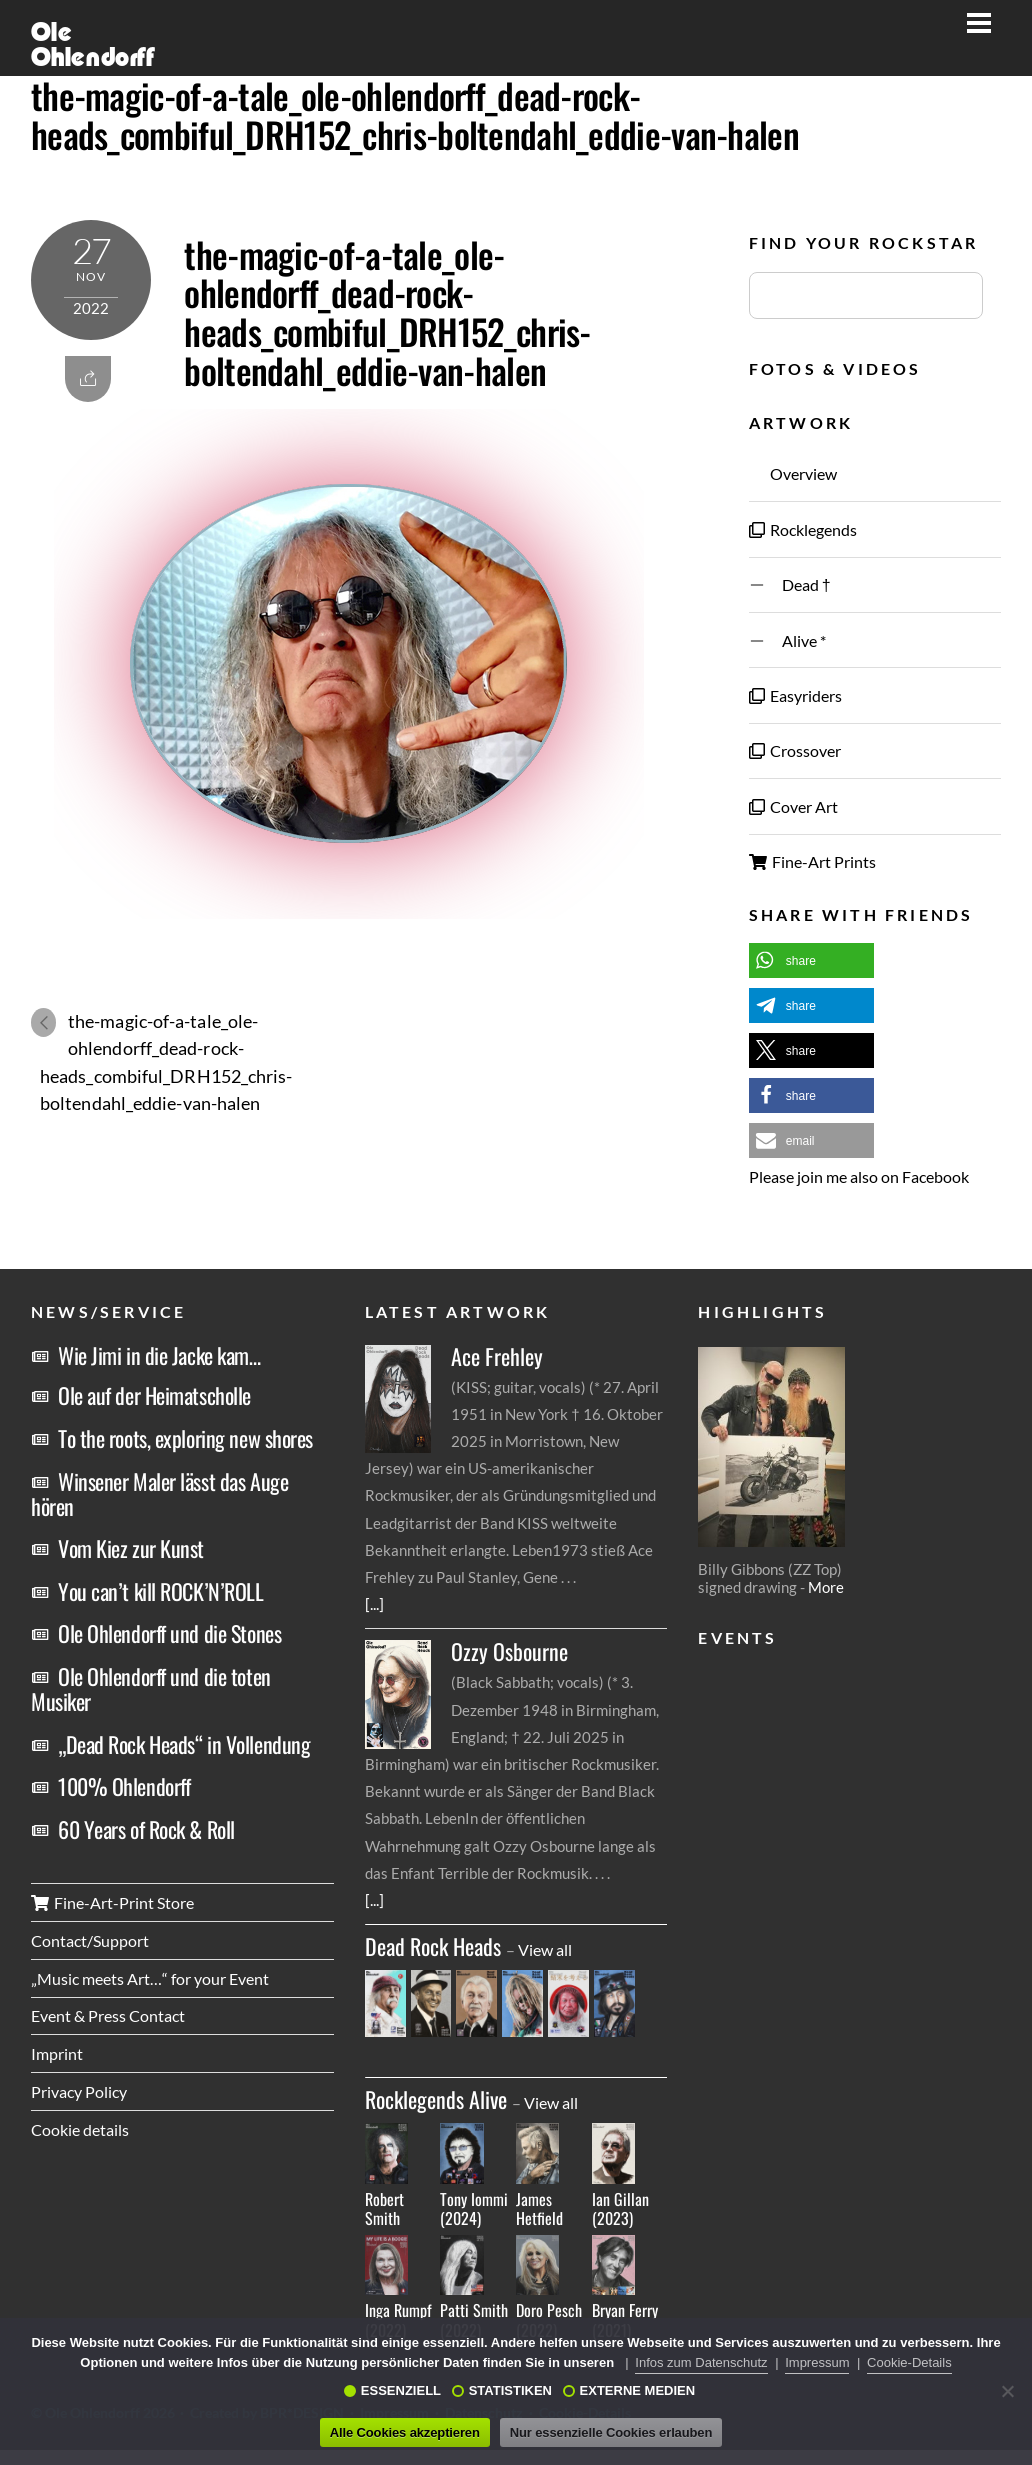  I want to click on Easyriders, so click(795, 695).